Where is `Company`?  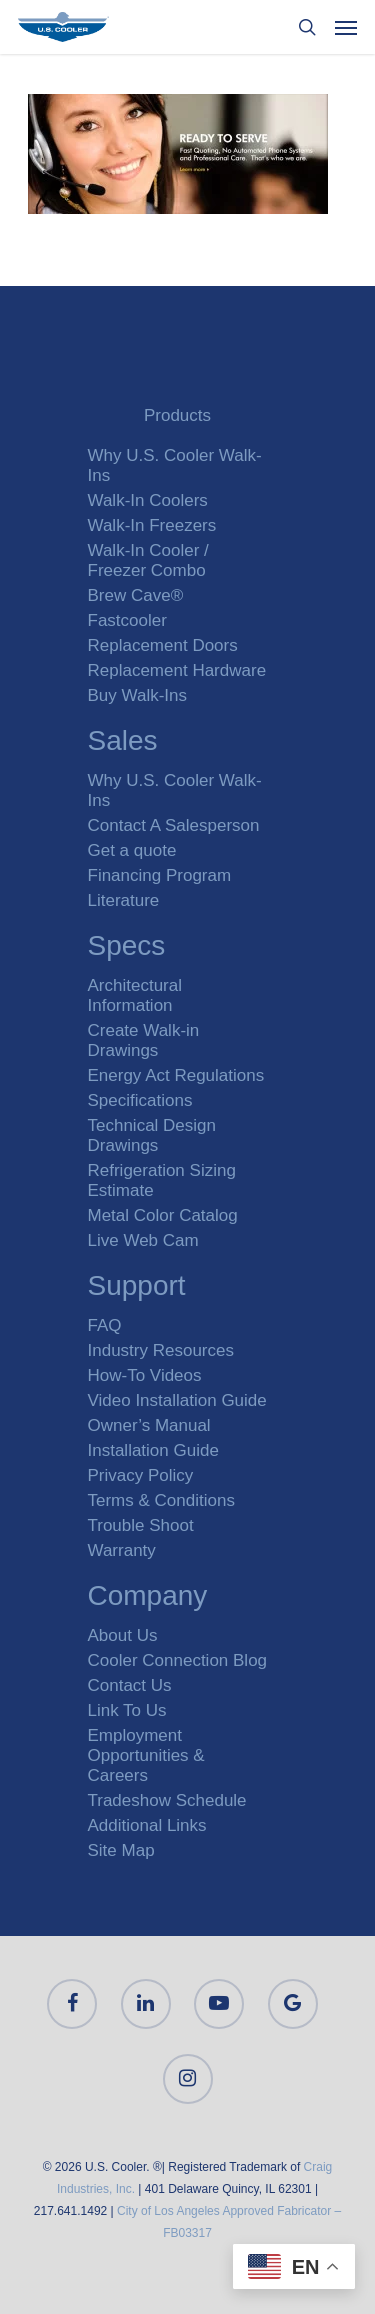 Company is located at coordinates (148, 1598).